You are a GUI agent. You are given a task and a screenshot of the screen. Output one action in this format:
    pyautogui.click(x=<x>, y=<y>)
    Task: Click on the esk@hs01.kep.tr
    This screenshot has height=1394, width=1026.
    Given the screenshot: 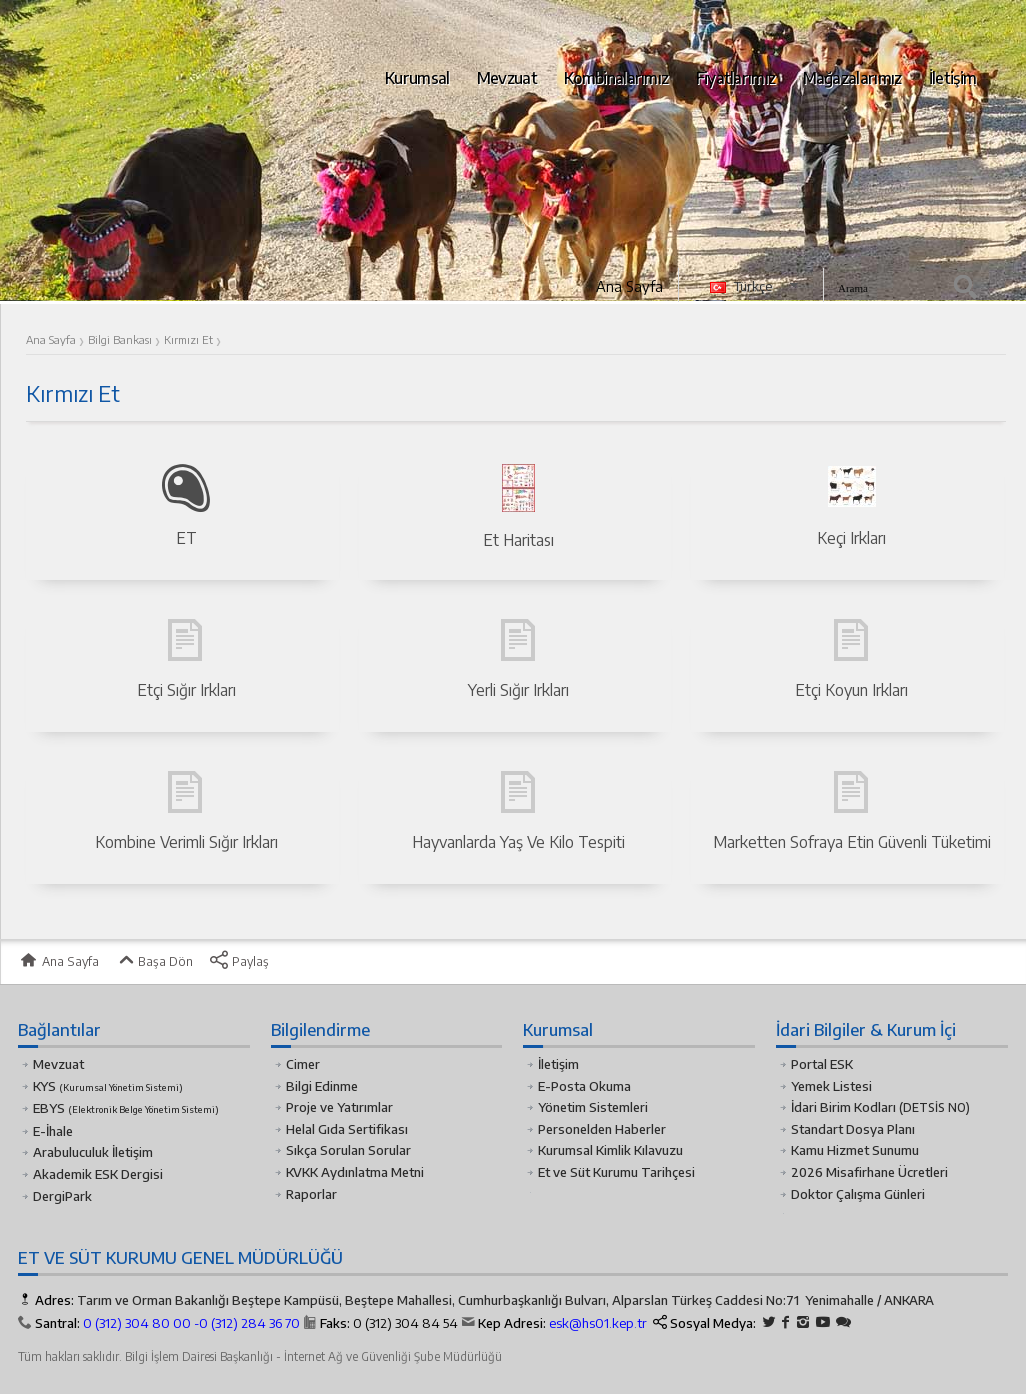 What is the action you would take?
    pyautogui.click(x=598, y=1323)
    